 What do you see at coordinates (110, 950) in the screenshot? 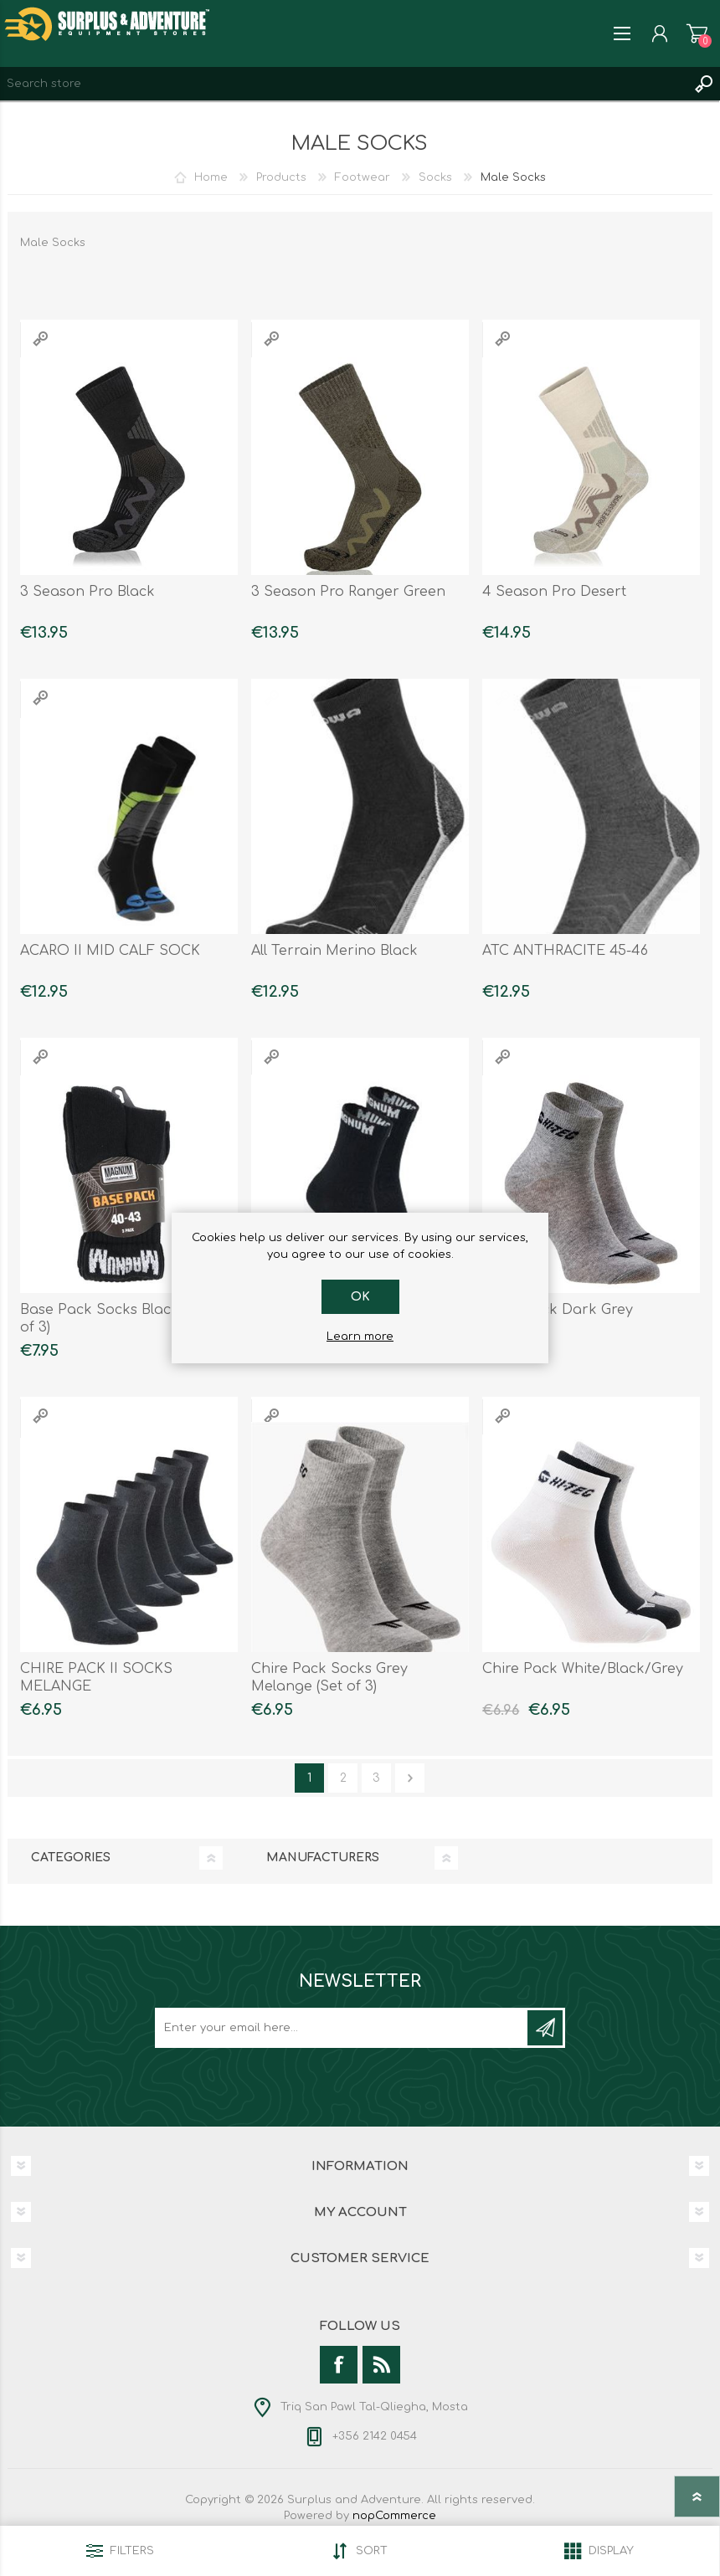
I see `ACARO II MID CALF SOCK` at bounding box center [110, 950].